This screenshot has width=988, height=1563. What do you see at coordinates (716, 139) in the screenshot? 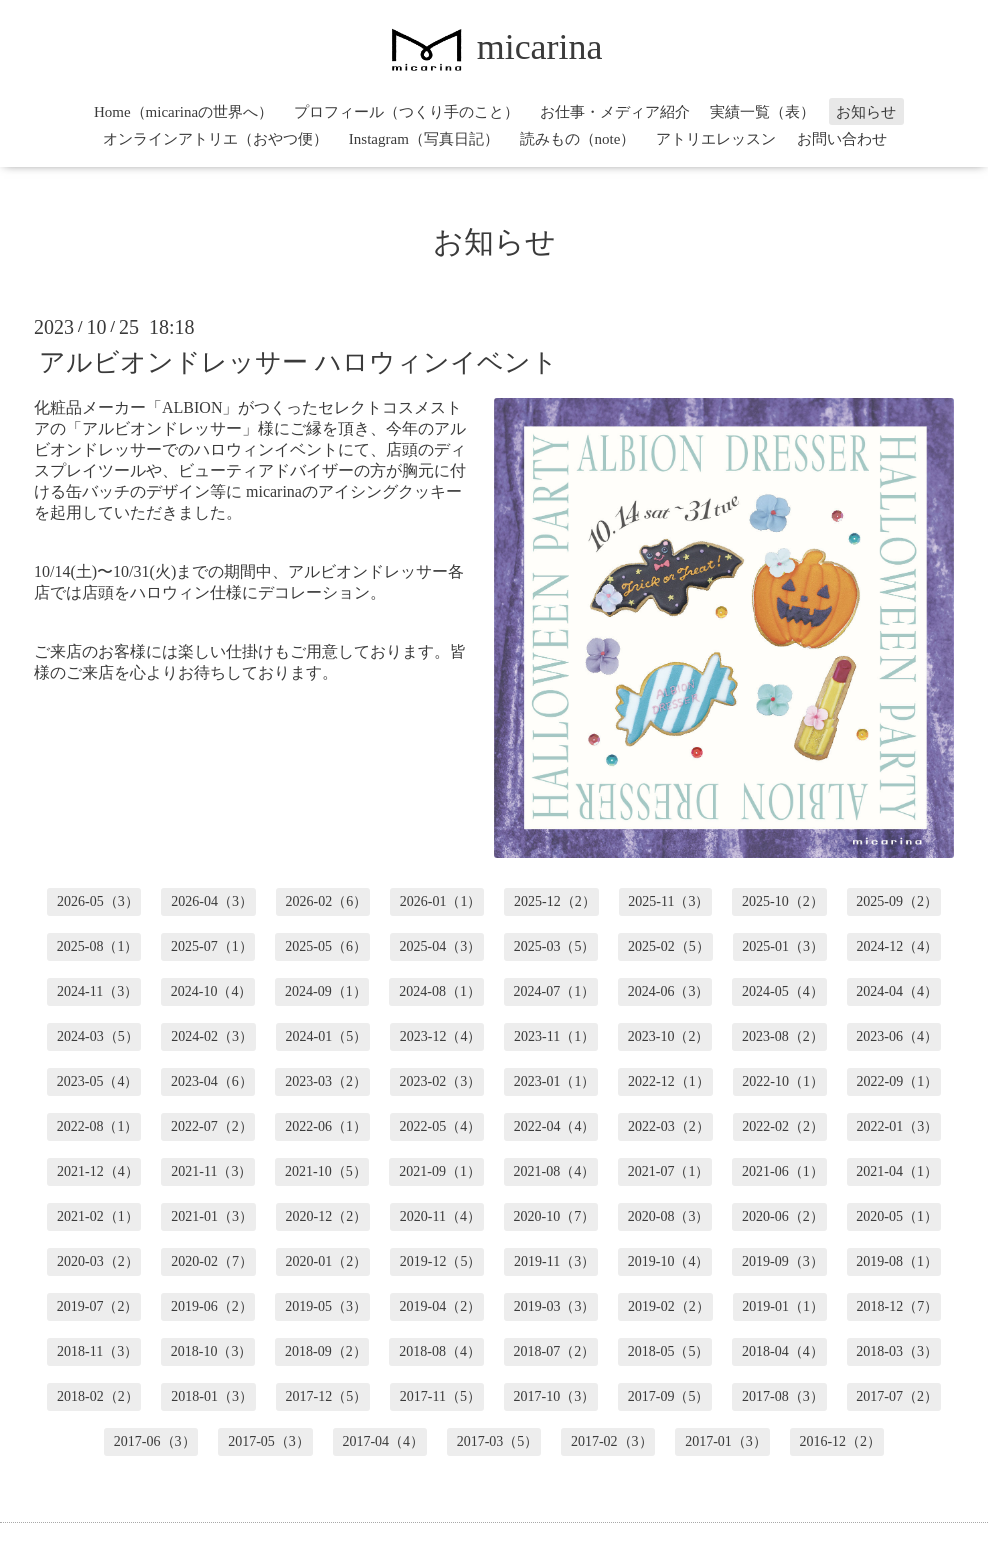
I see `アトリエレッスン` at bounding box center [716, 139].